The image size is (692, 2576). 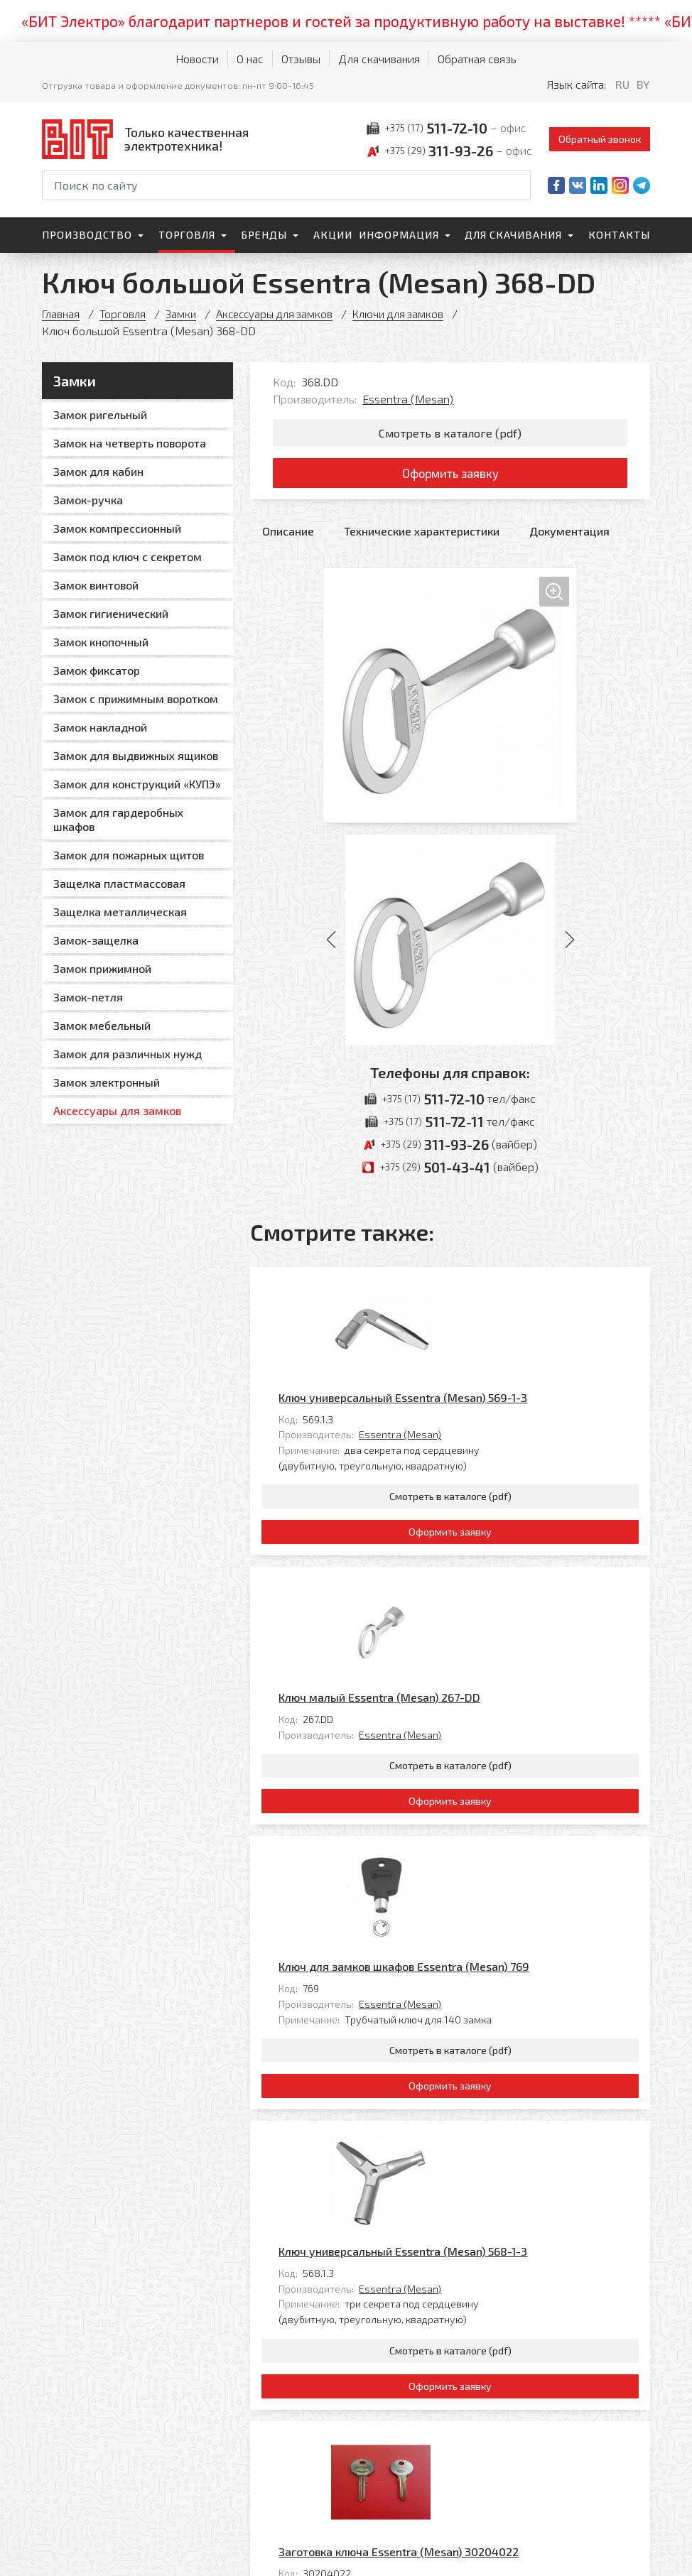 What do you see at coordinates (450, 433) in the screenshot?
I see `Смотреть в каталоге (pdf)` at bounding box center [450, 433].